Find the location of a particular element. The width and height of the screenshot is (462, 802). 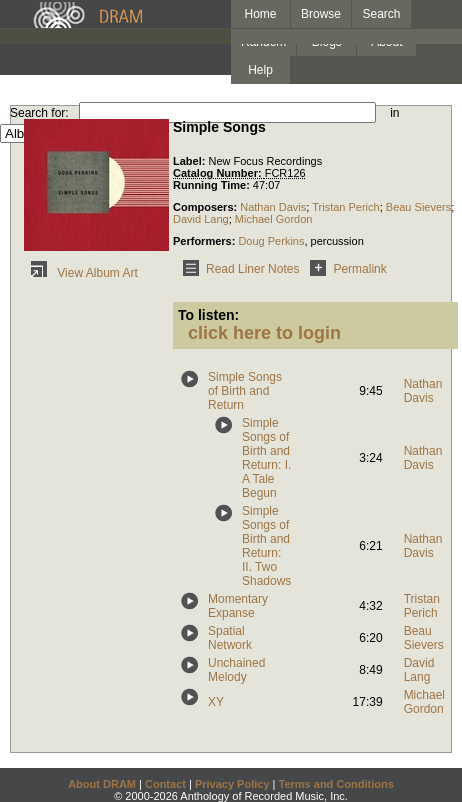

Simple Songs of Birth and Return: II. Two Shadows is located at coordinates (266, 546).